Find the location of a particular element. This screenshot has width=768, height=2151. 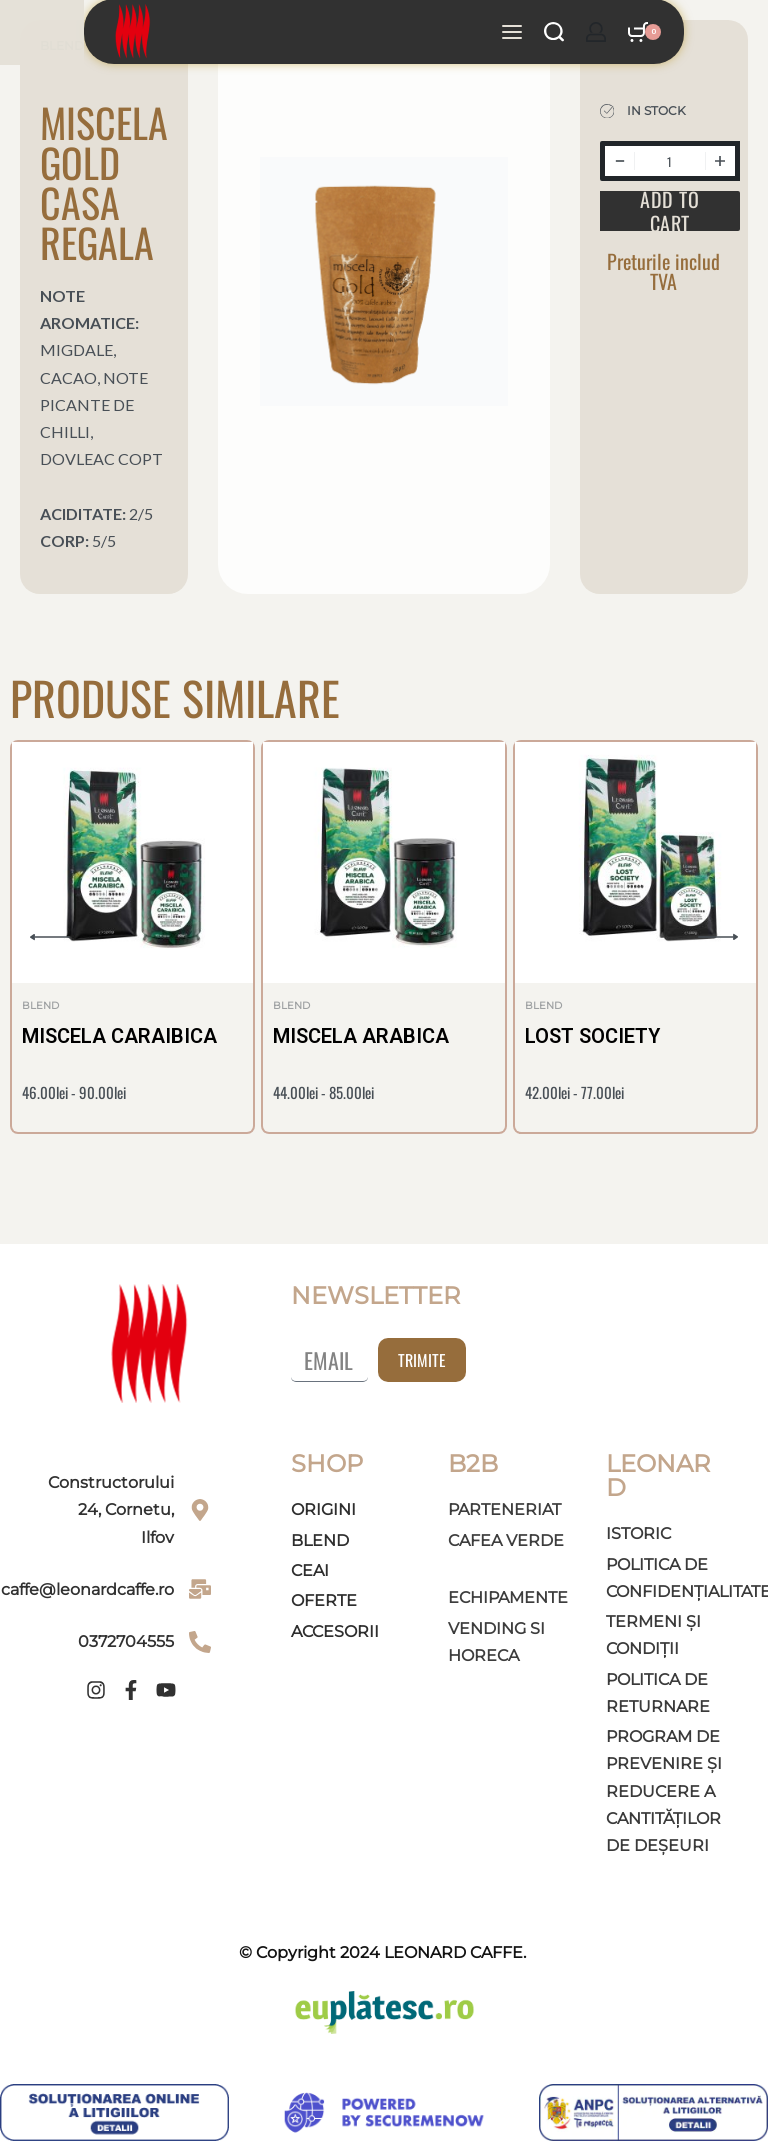

[Open cart] is located at coordinates (644, 15).